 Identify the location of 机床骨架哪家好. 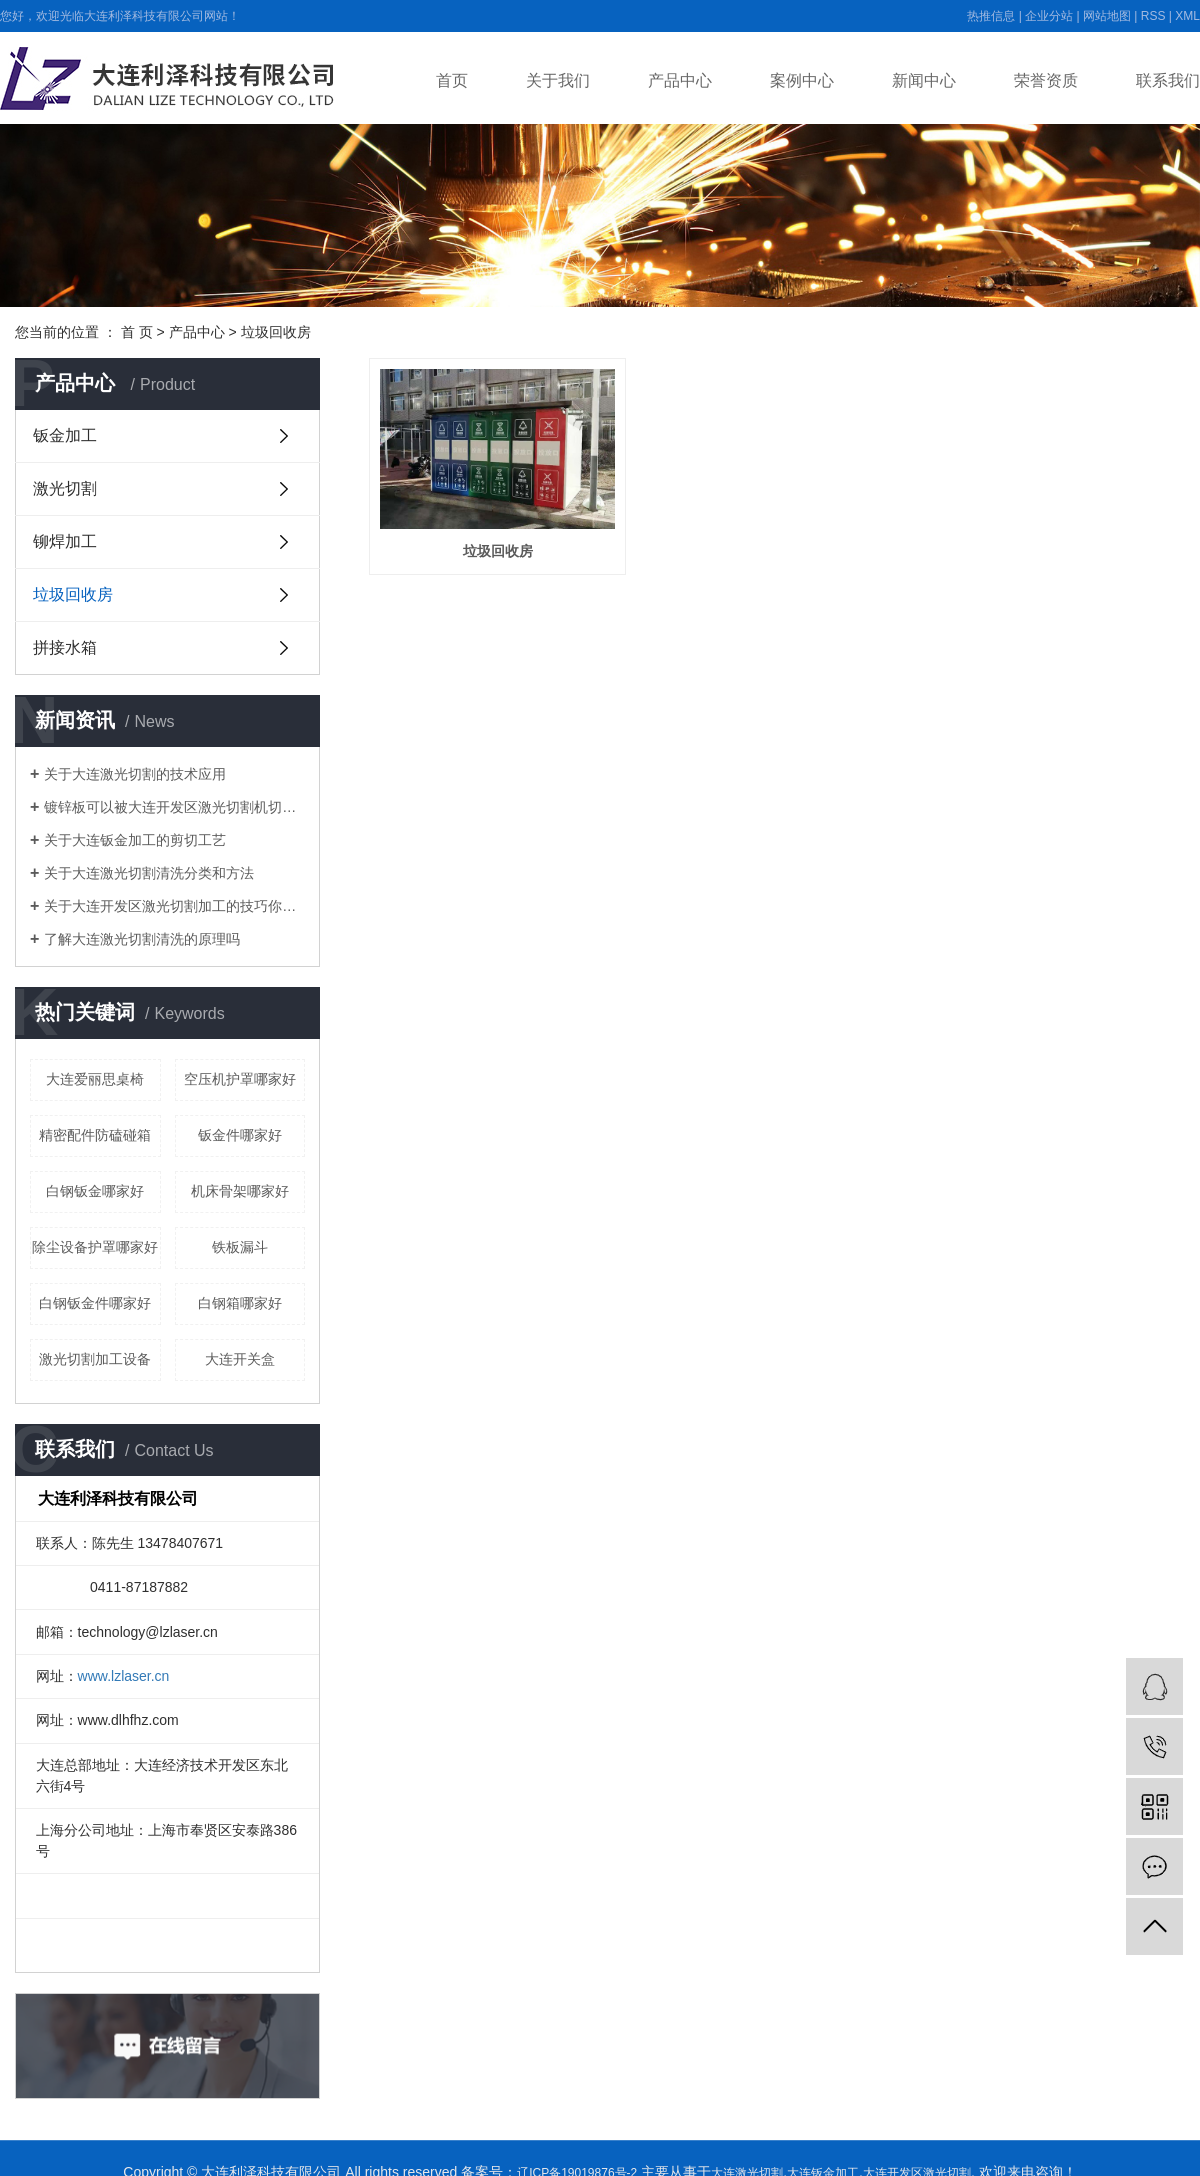
(240, 1191).